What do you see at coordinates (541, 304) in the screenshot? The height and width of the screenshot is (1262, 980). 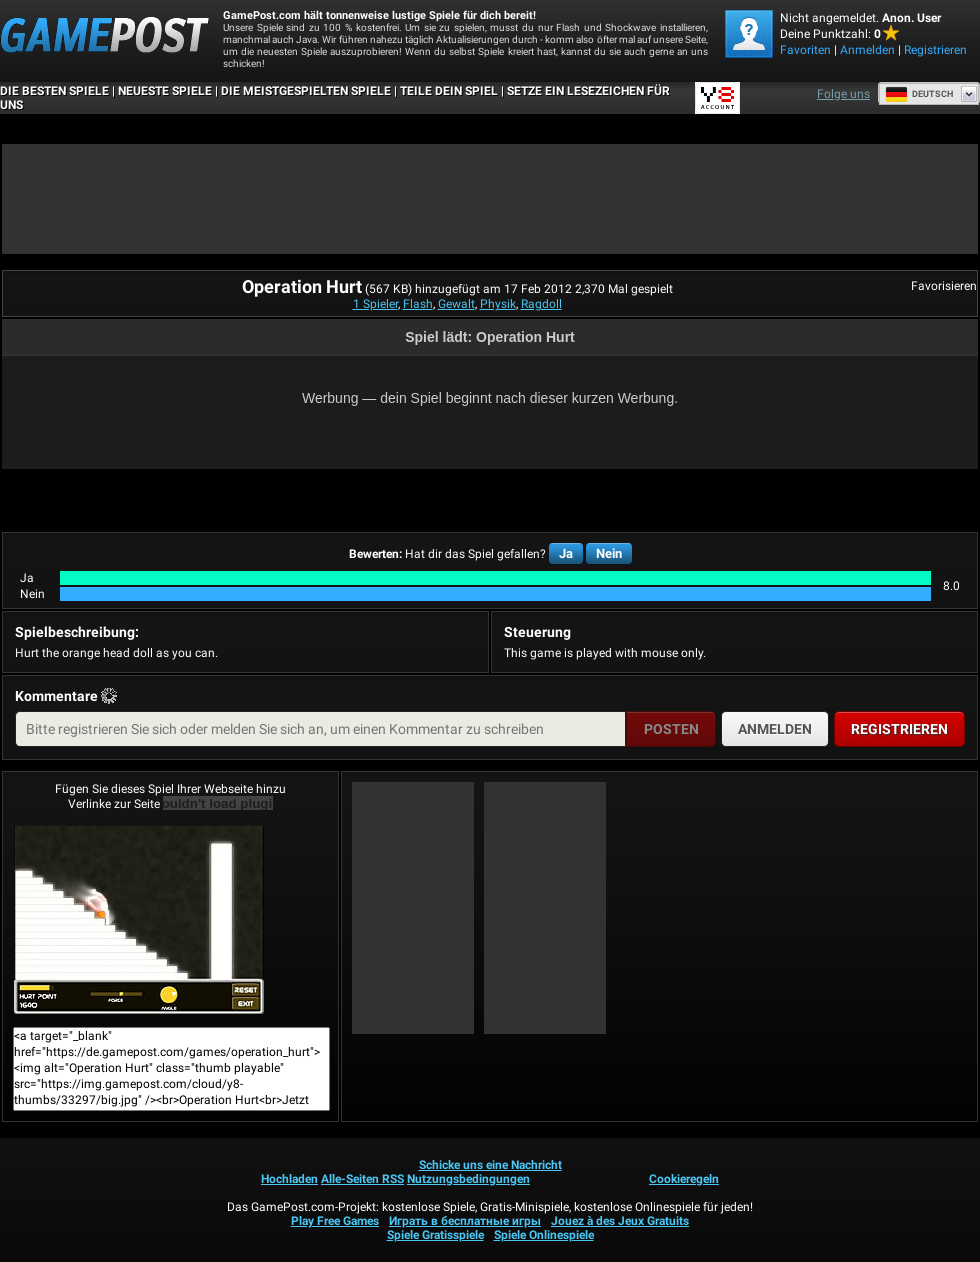 I see `Ragdoll` at bounding box center [541, 304].